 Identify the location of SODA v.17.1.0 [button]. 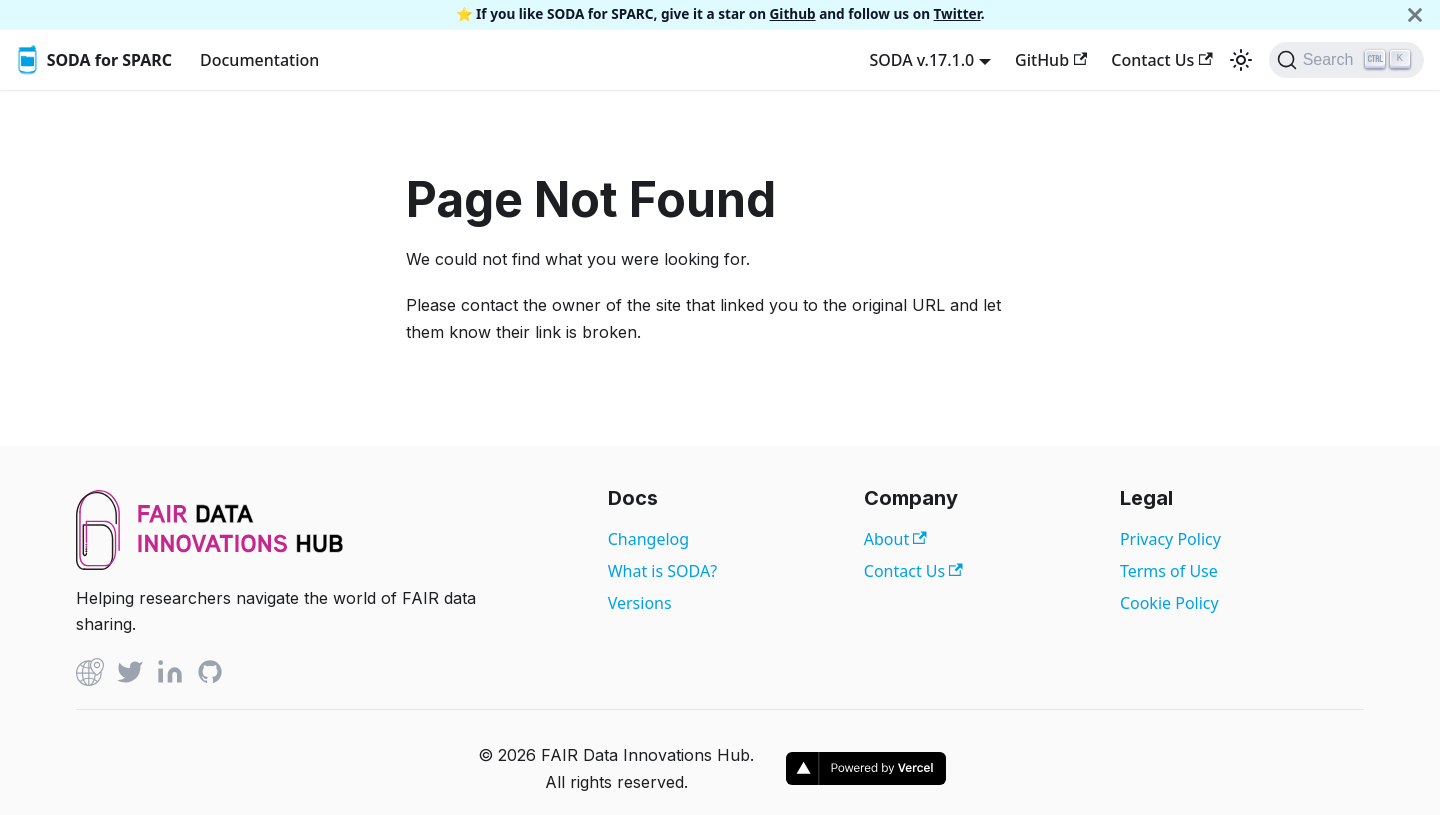
(921, 60).